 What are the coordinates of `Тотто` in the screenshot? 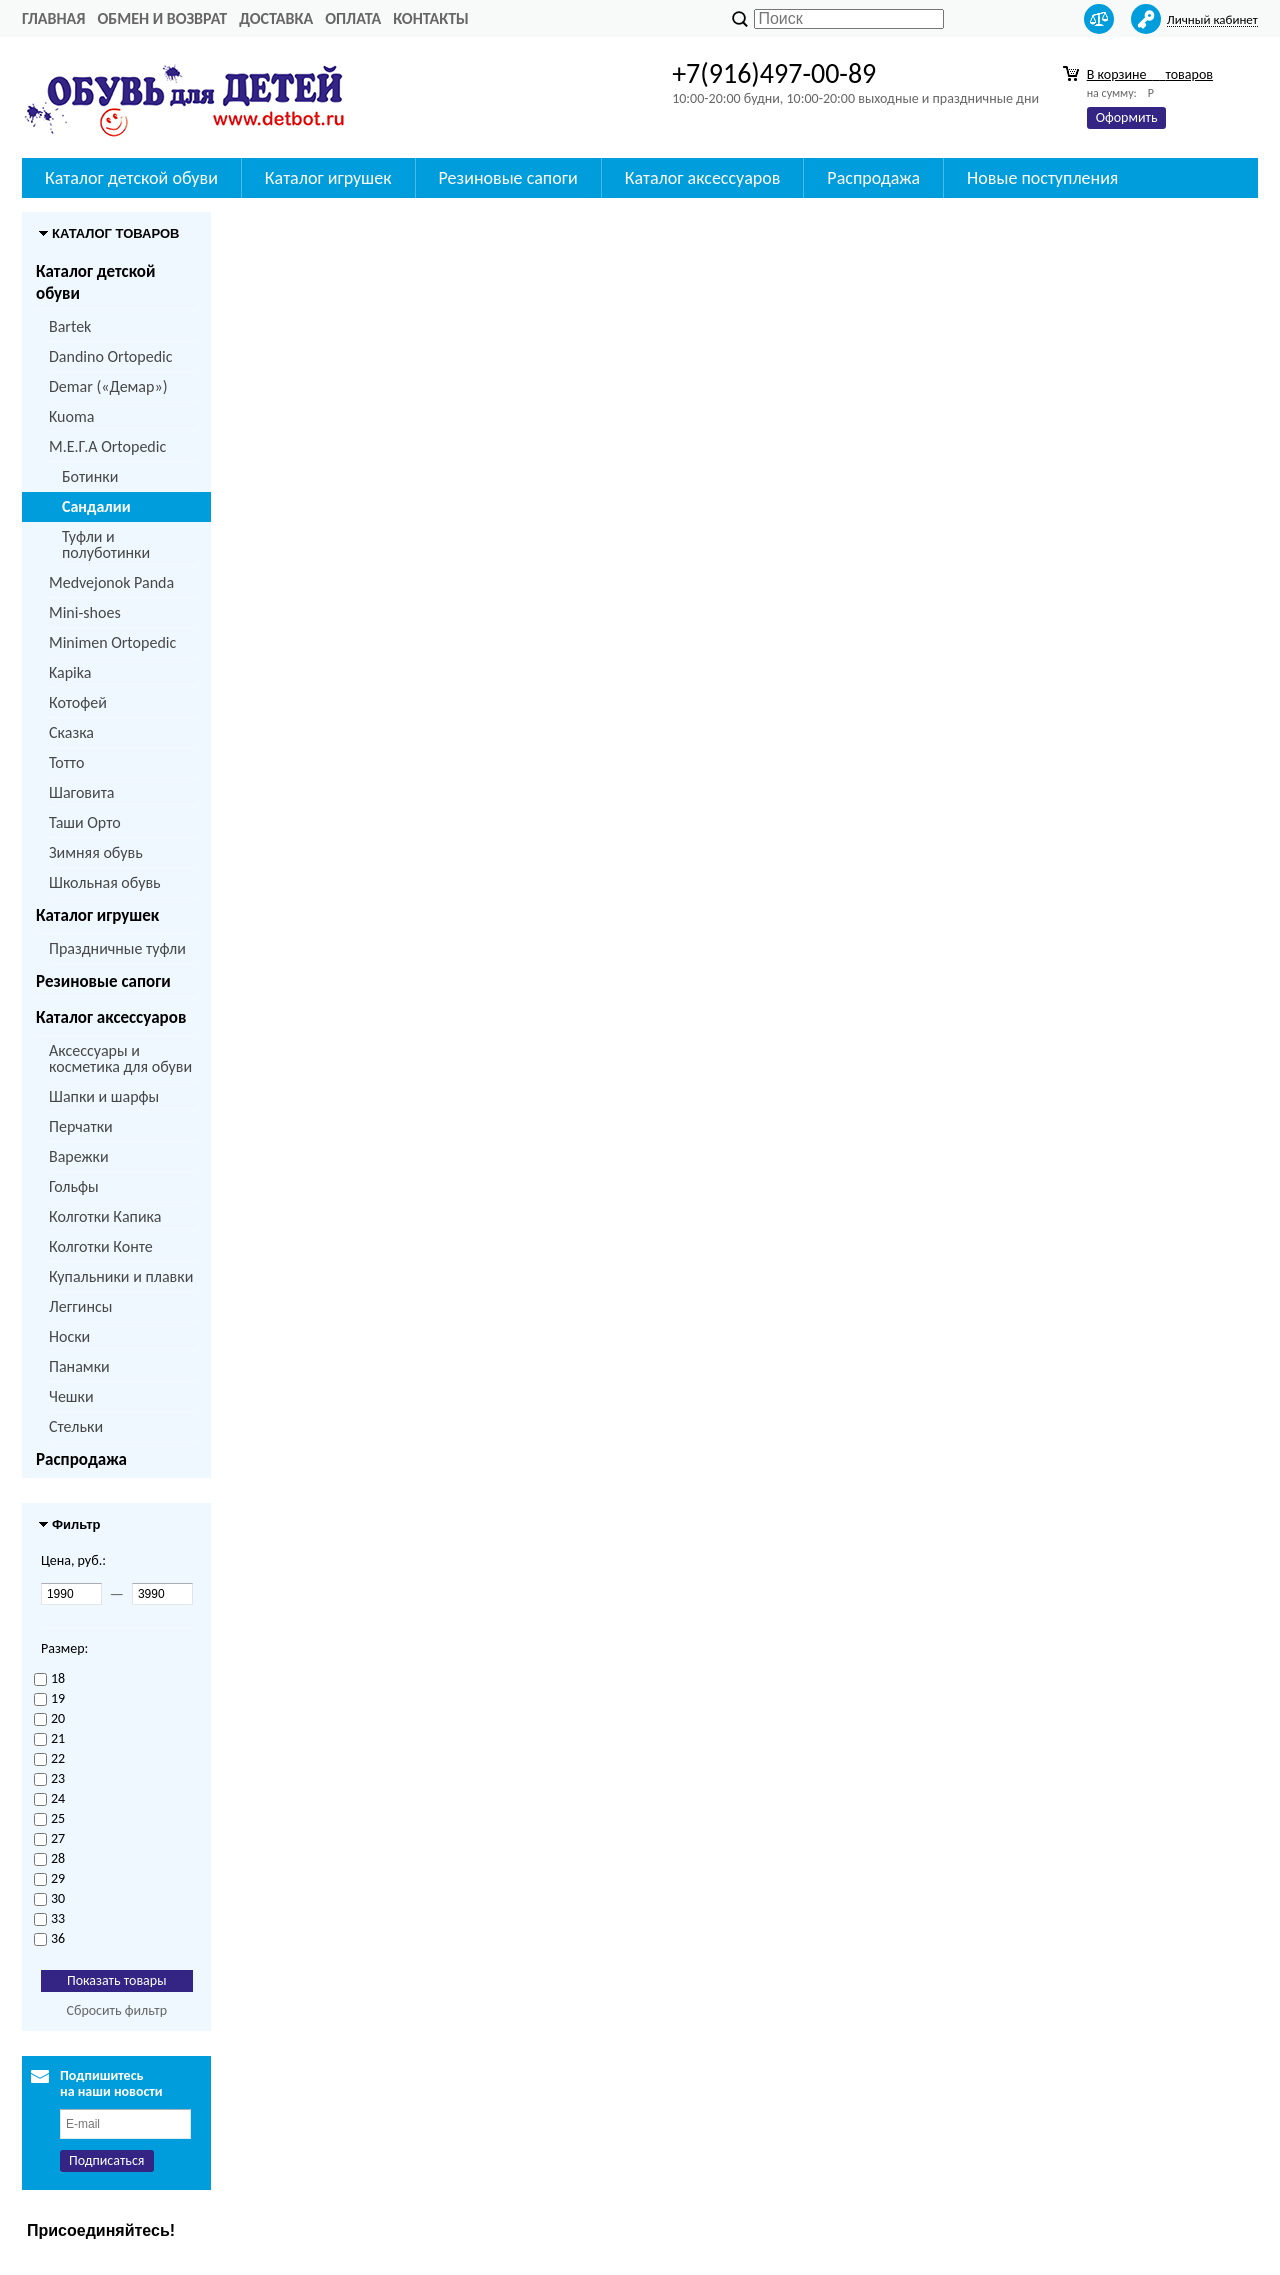 It's located at (66, 762).